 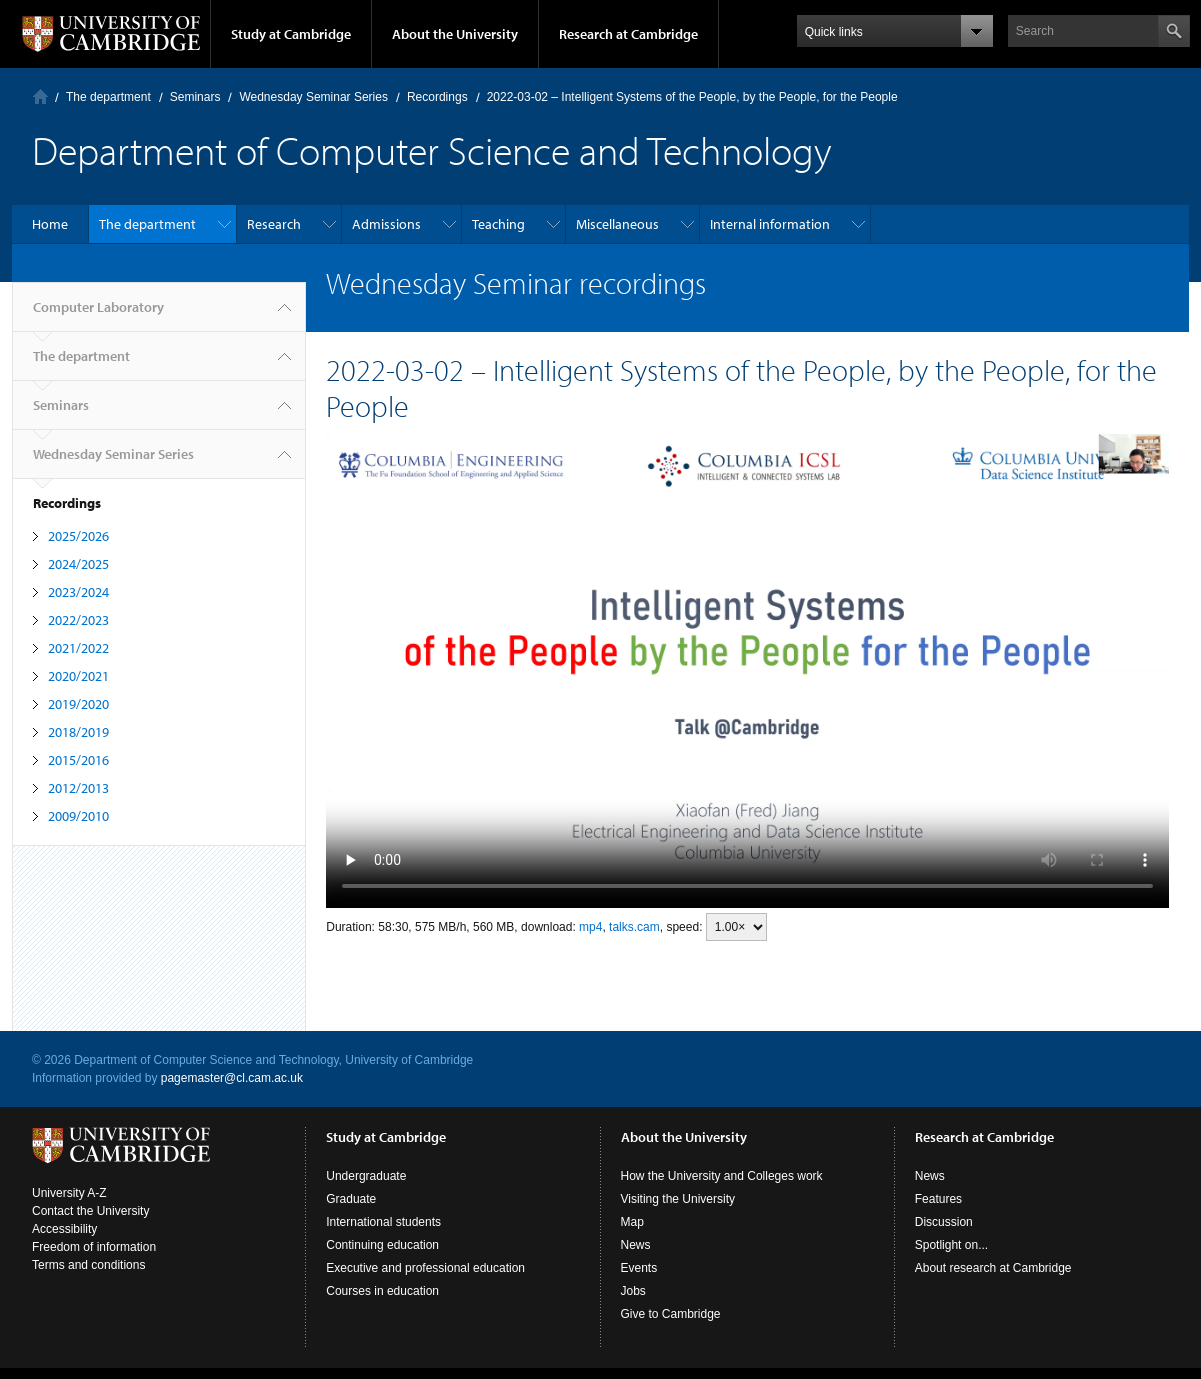 I want to click on 2019/2020, so click(x=78, y=704).